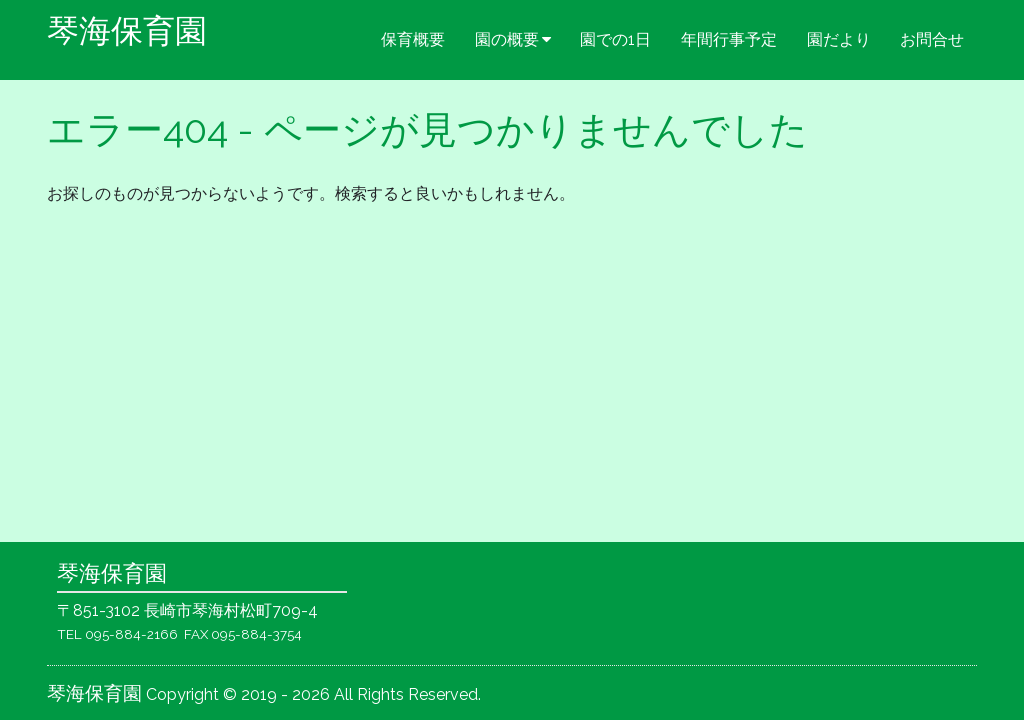 The width and height of the screenshot is (1024, 720). What do you see at coordinates (729, 39) in the screenshot?
I see `年間行事予定` at bounding box center [729, 39].